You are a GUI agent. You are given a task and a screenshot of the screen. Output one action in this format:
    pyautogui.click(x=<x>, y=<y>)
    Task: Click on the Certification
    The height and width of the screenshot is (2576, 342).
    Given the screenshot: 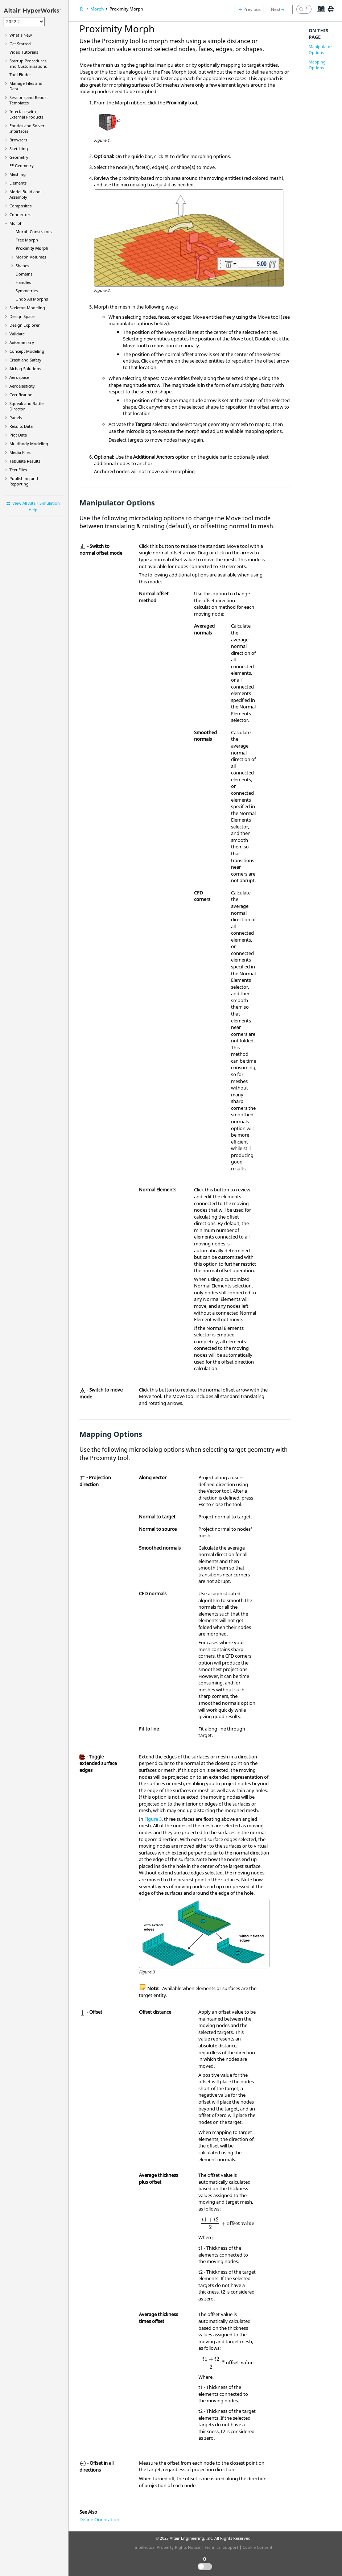 What is the action you would take?
    pyautogui.click(x=21, y=394)
    